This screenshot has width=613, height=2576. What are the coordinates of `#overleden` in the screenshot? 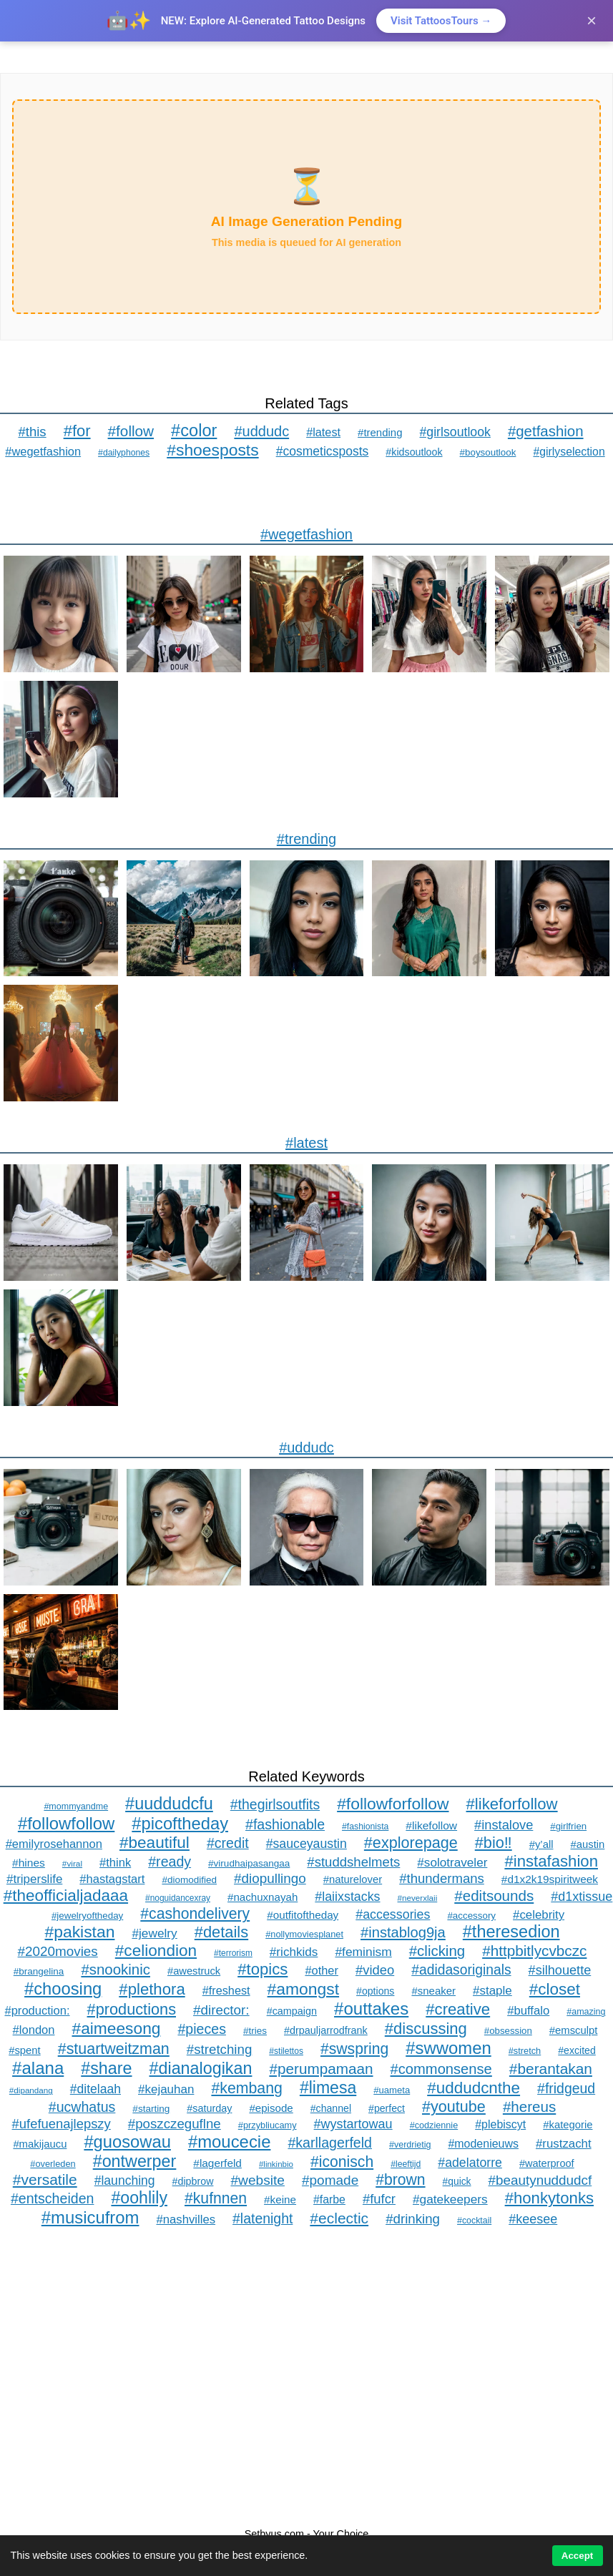 It's located at (52, 2163).